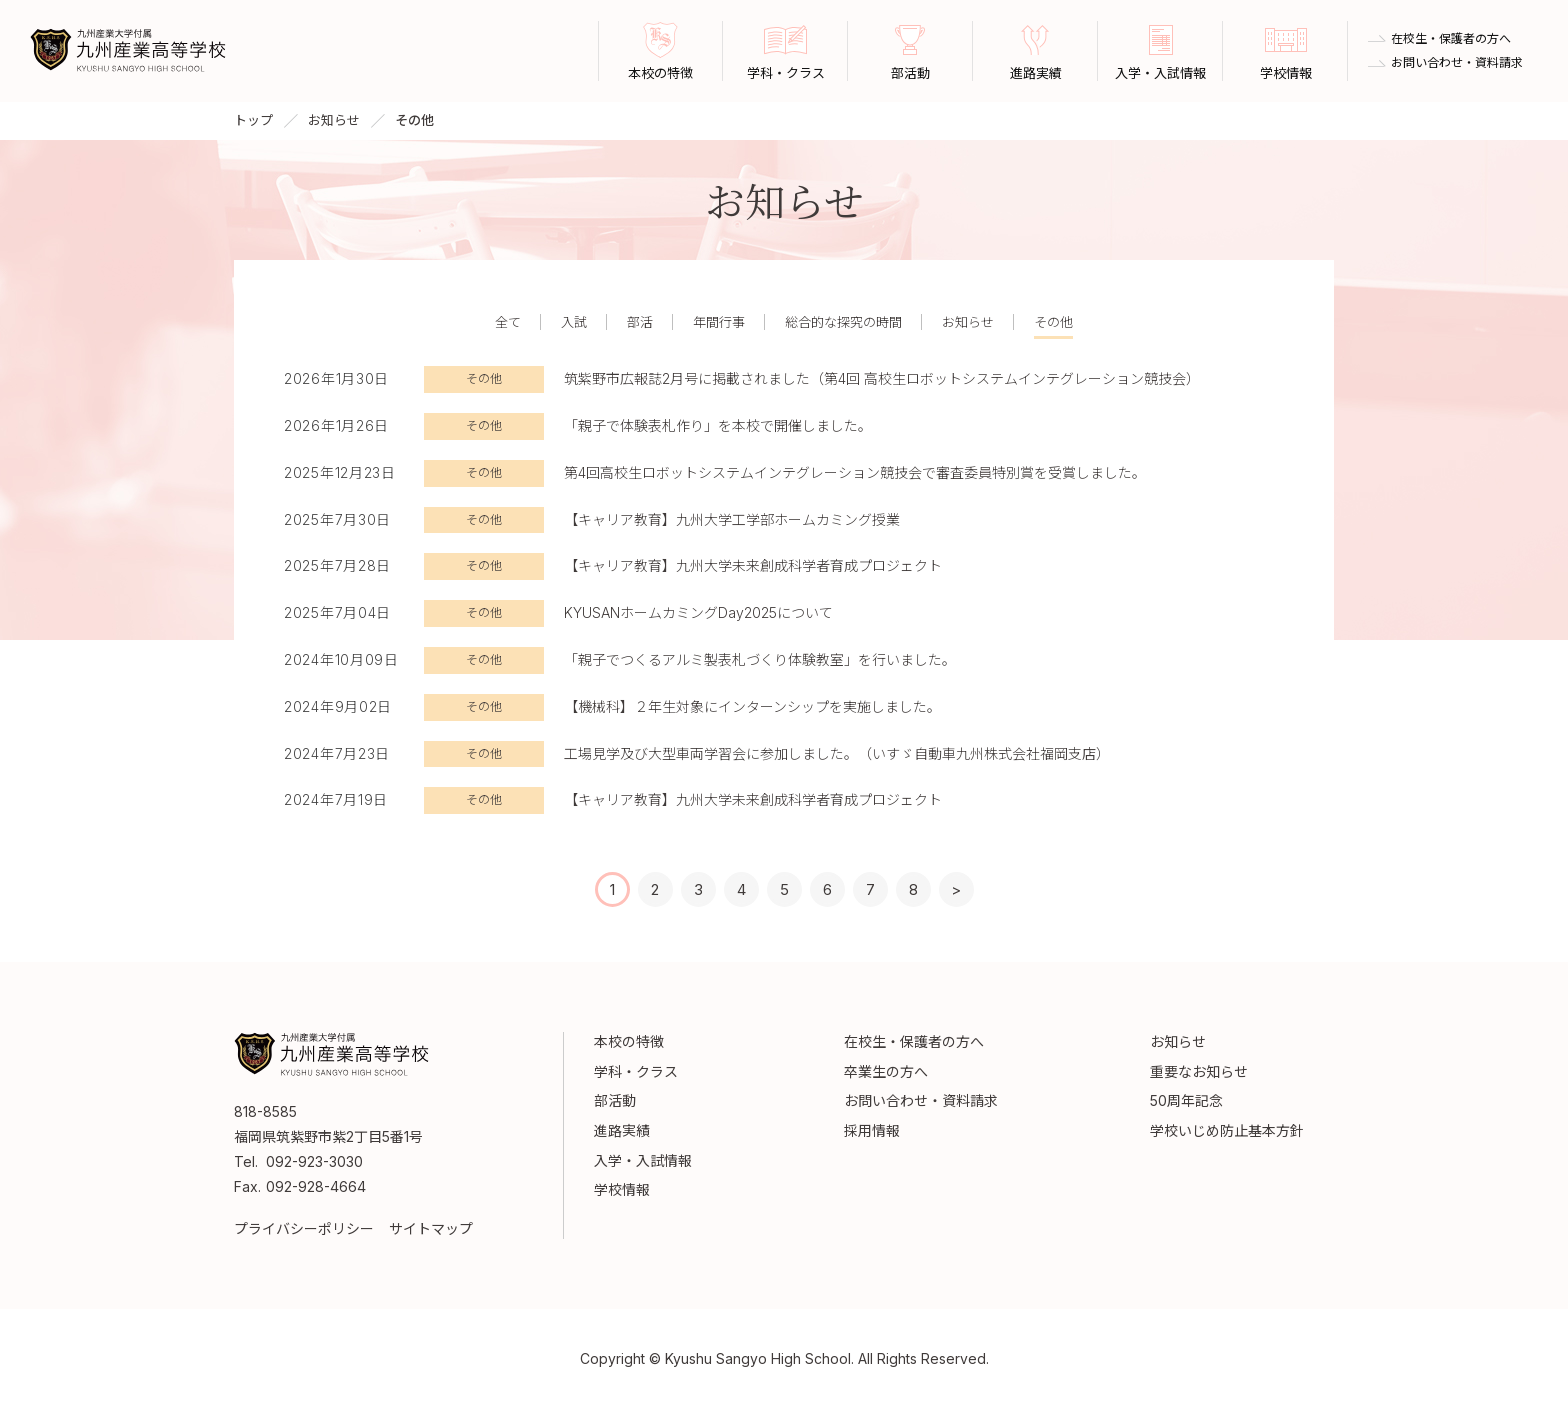  What do you see at coordinates (732, 519) in the screenshot?
I see `【キャリア教育】九州大学工学部ホームカミング授業` at bounding box center [732, 519].